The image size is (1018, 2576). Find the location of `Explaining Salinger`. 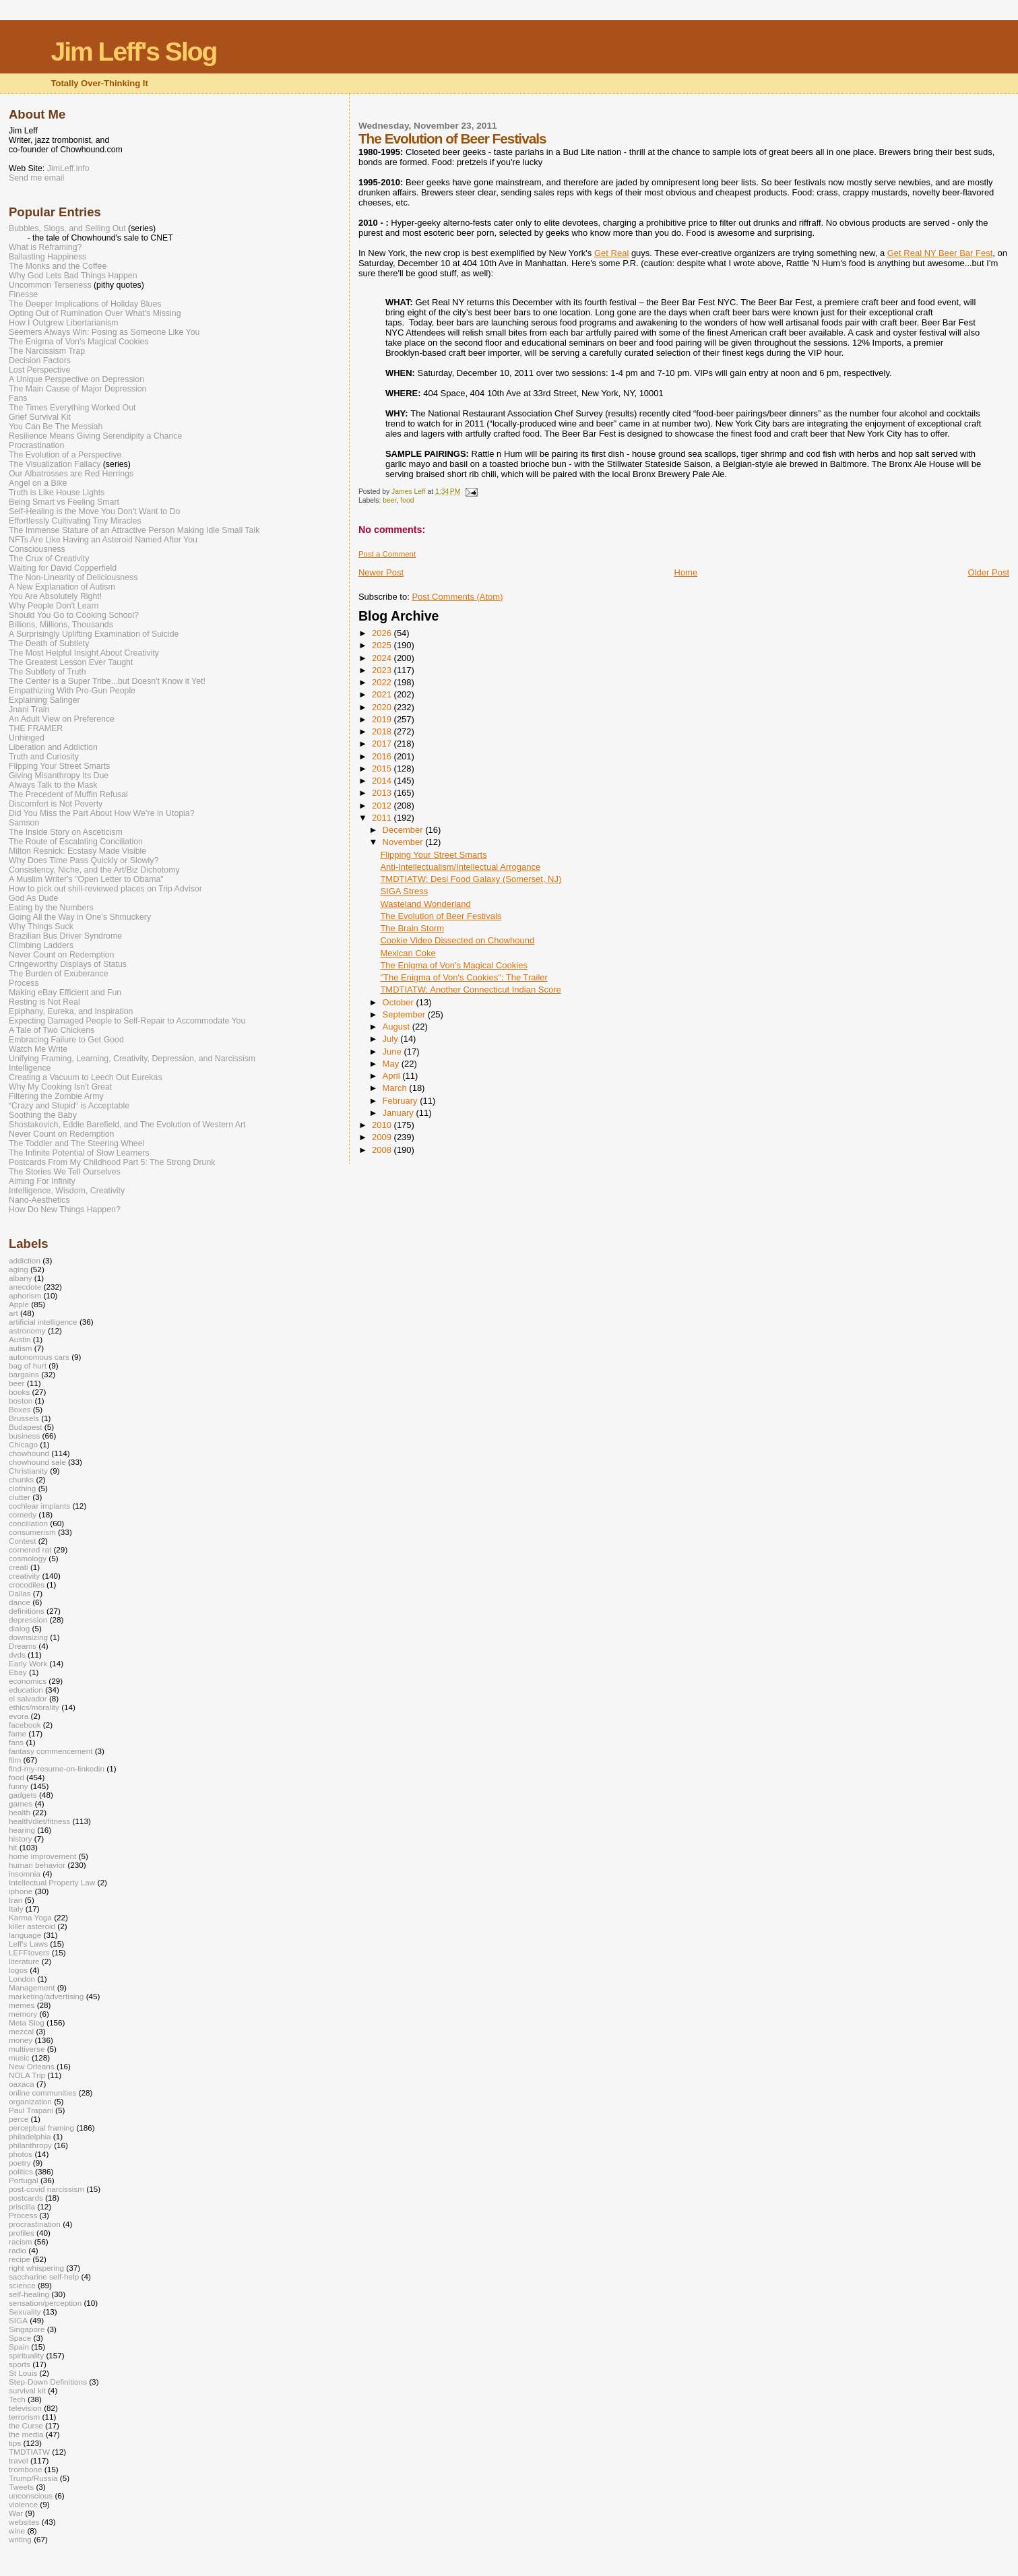

Explaining Salinger is located at coordinates (44, 700).